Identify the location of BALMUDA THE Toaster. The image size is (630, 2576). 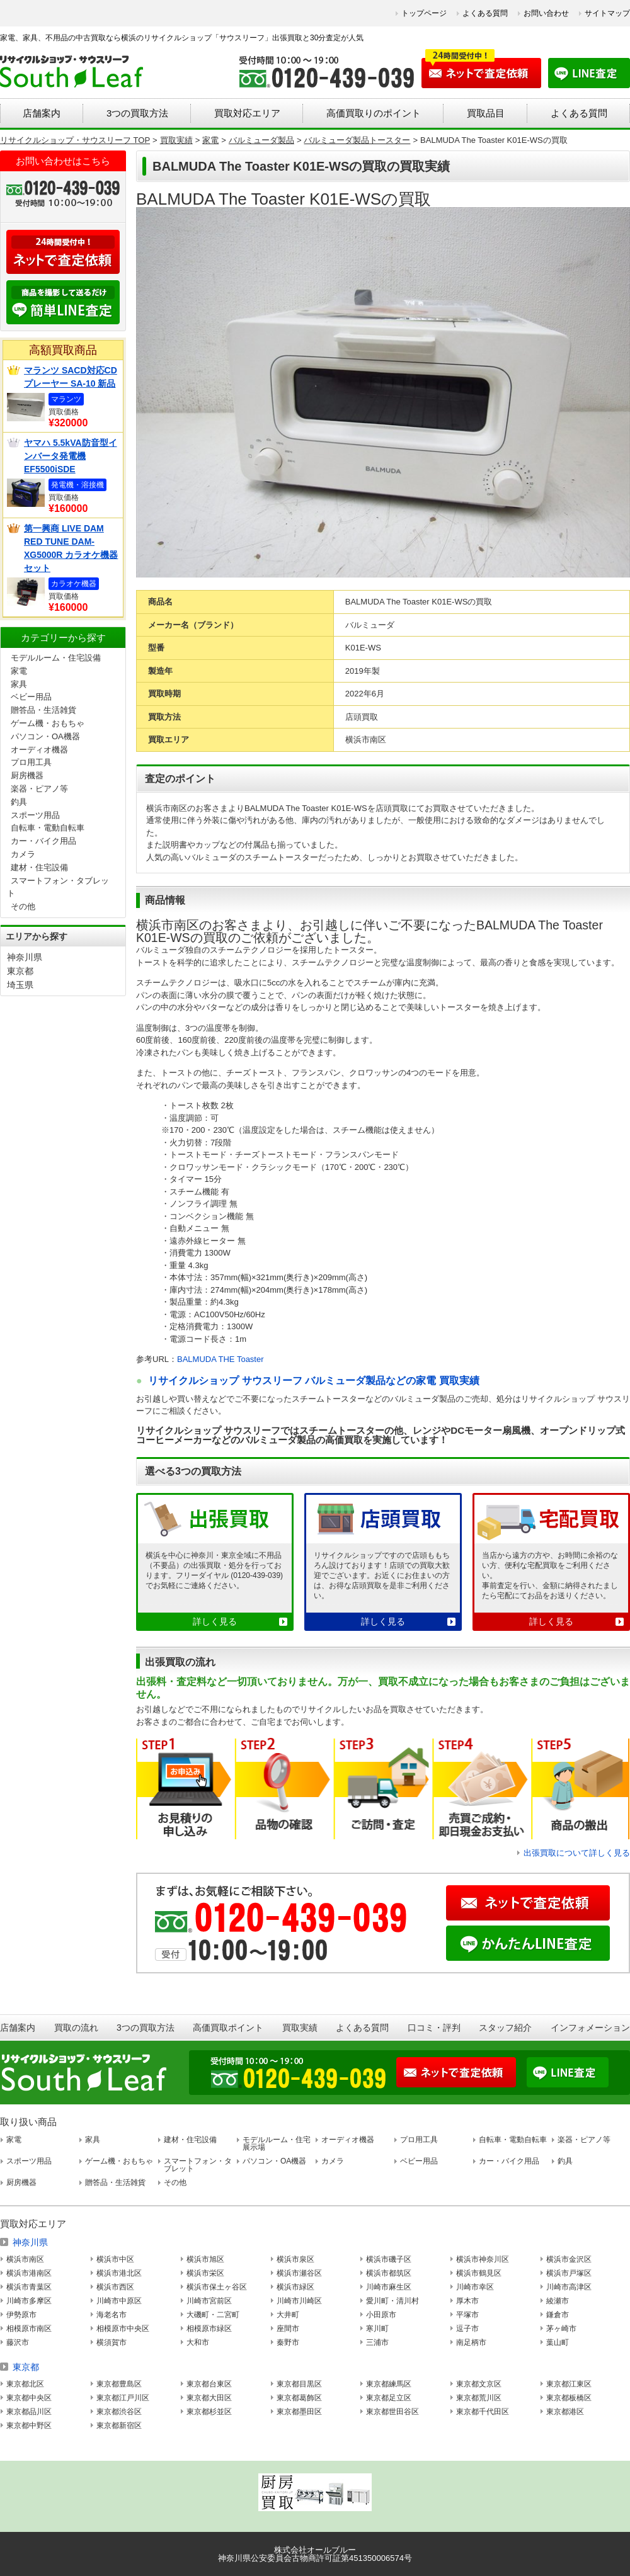
(220, 1359).